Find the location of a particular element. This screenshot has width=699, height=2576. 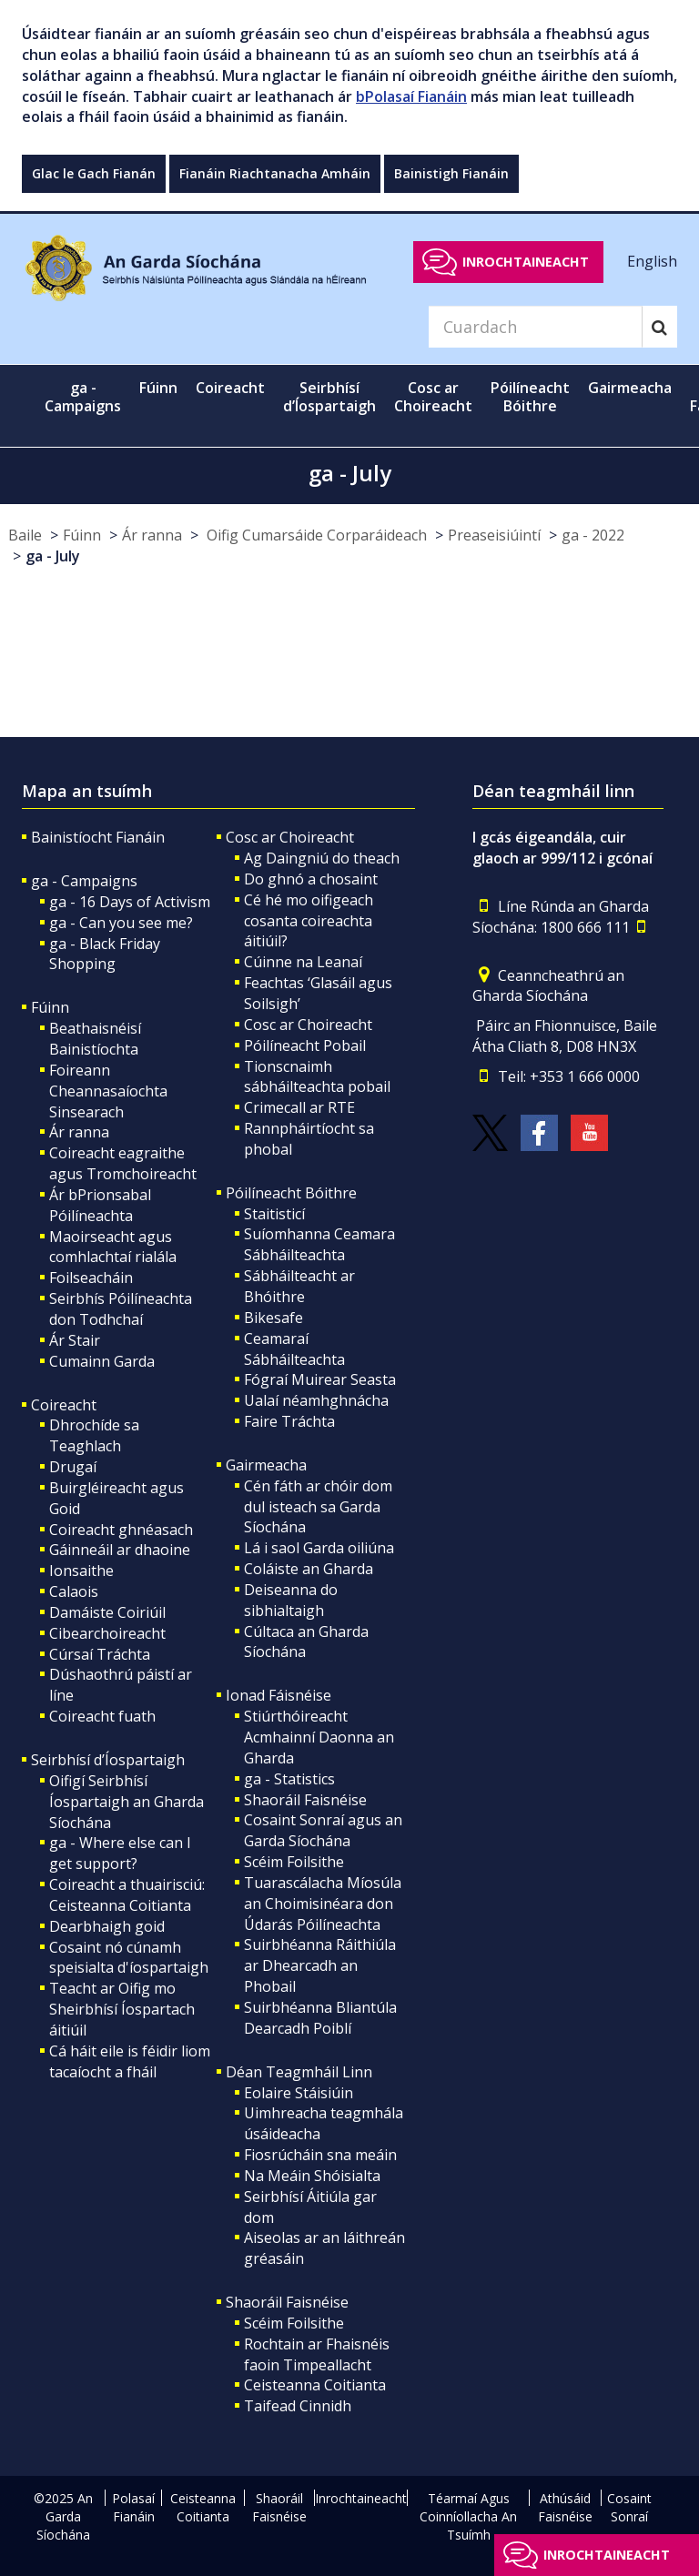

ga - Campaigns [button] is located at coordinates (83, 397).